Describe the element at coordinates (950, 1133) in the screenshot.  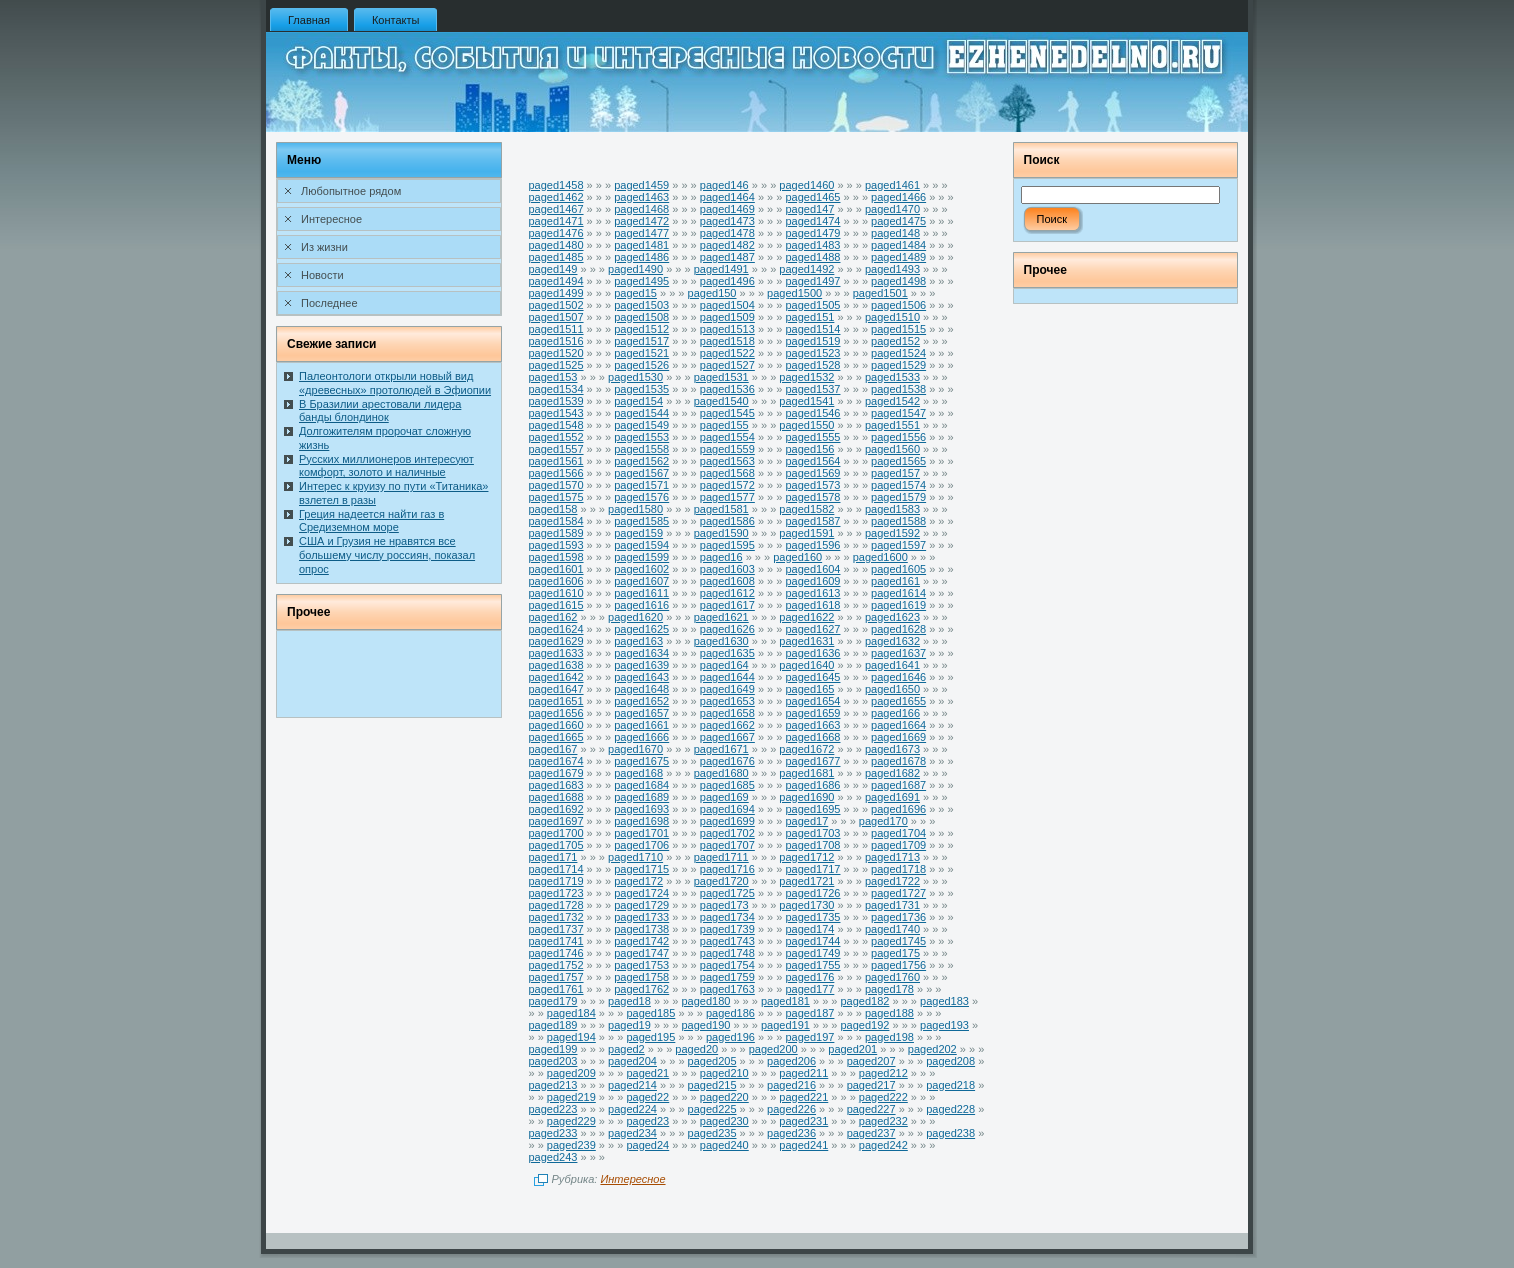
I see `paged238` at that location.